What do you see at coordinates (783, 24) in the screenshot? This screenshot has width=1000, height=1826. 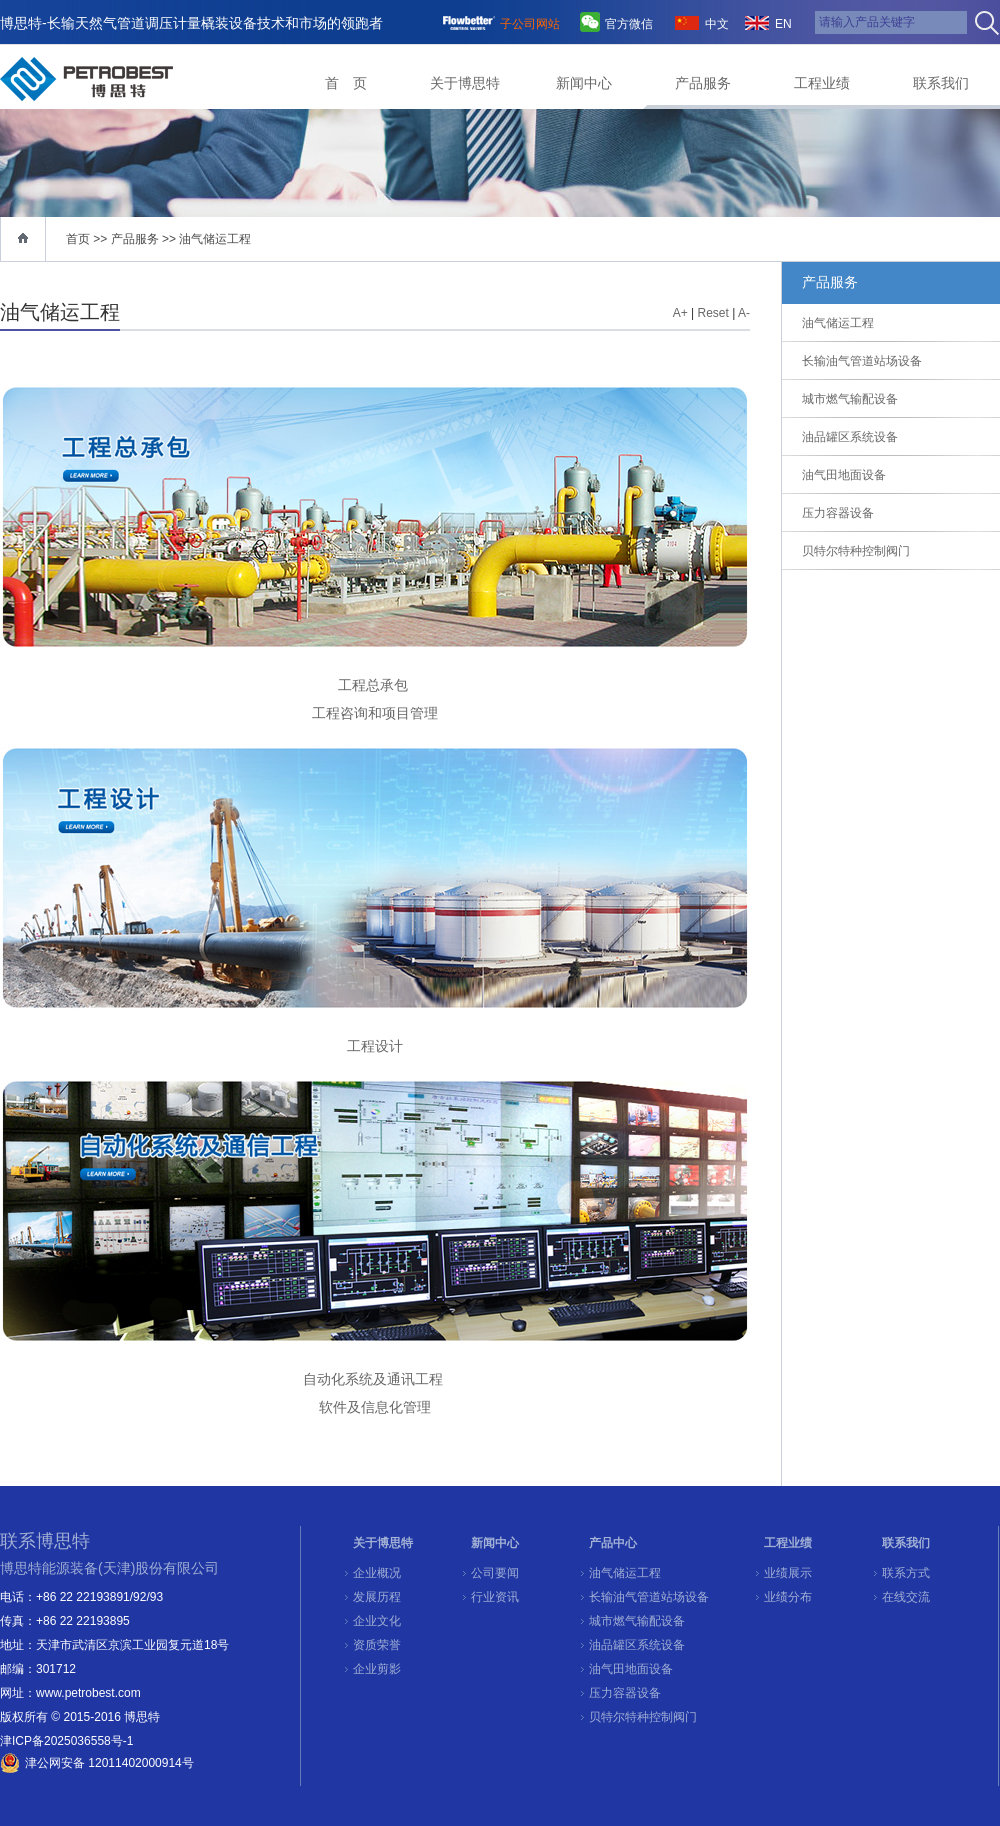 I see `EN` at bounding box center [783, 24].